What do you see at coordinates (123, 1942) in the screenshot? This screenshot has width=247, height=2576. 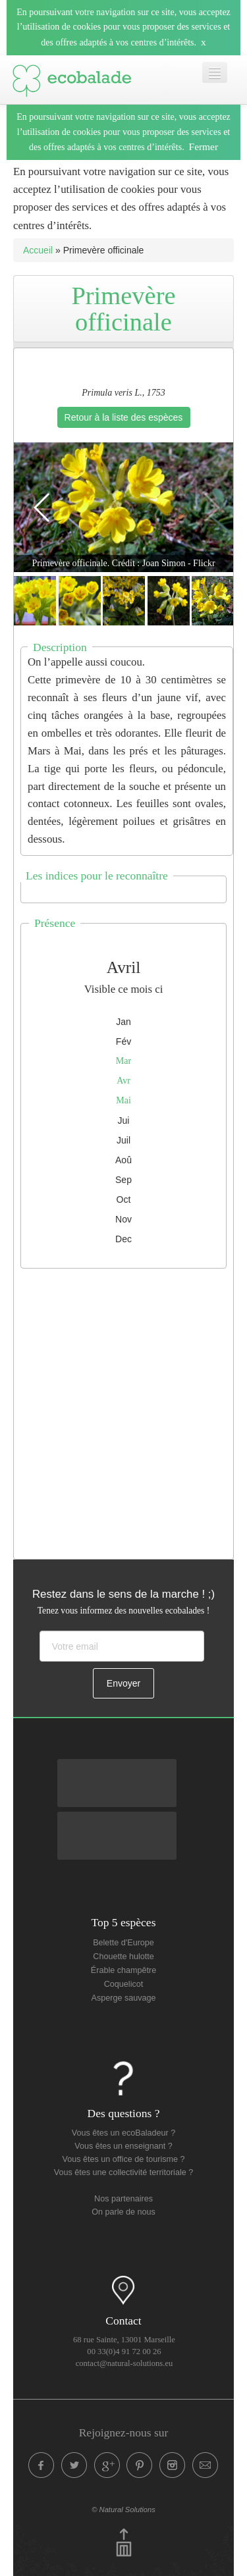 I see `Belette d'Europe` at bounding box center [123, 1942].